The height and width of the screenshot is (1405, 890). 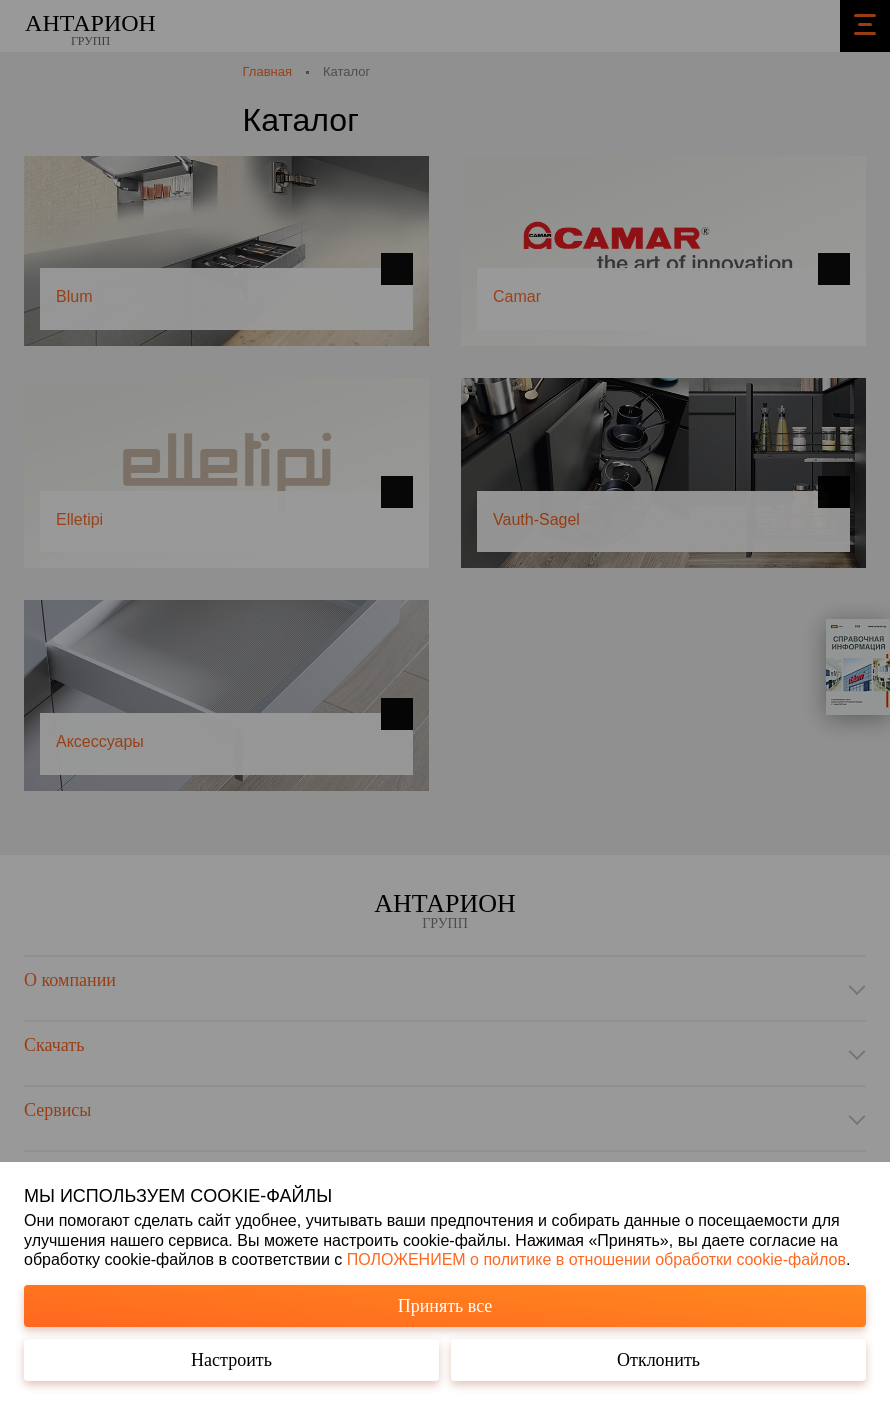 What do you see at coordinates (231, 1360) in the screenshot?
I see `Настроить` at bounding box center [231, 1360].